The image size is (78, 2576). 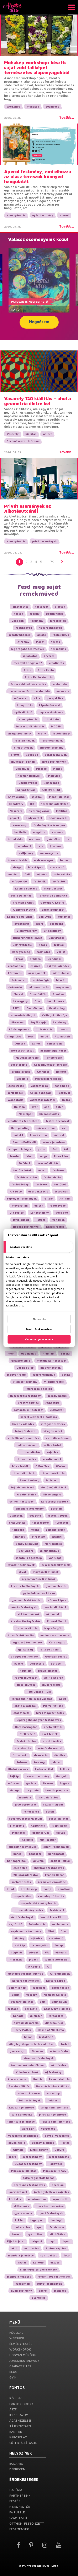 I want to click on Sonia Delaunay, so click(x=21, y=895).